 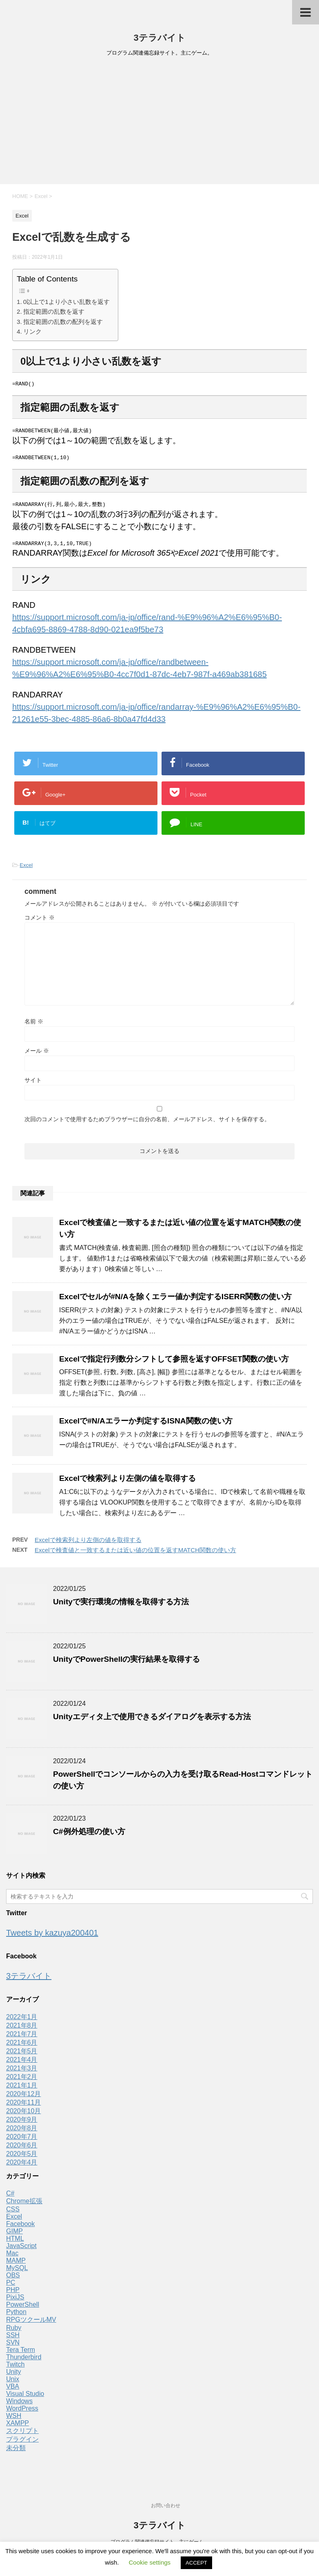 What do you see at coordinates (22, 2081) in the screenshot?
I see `2021年2月` at bounding box center [22, 2081].